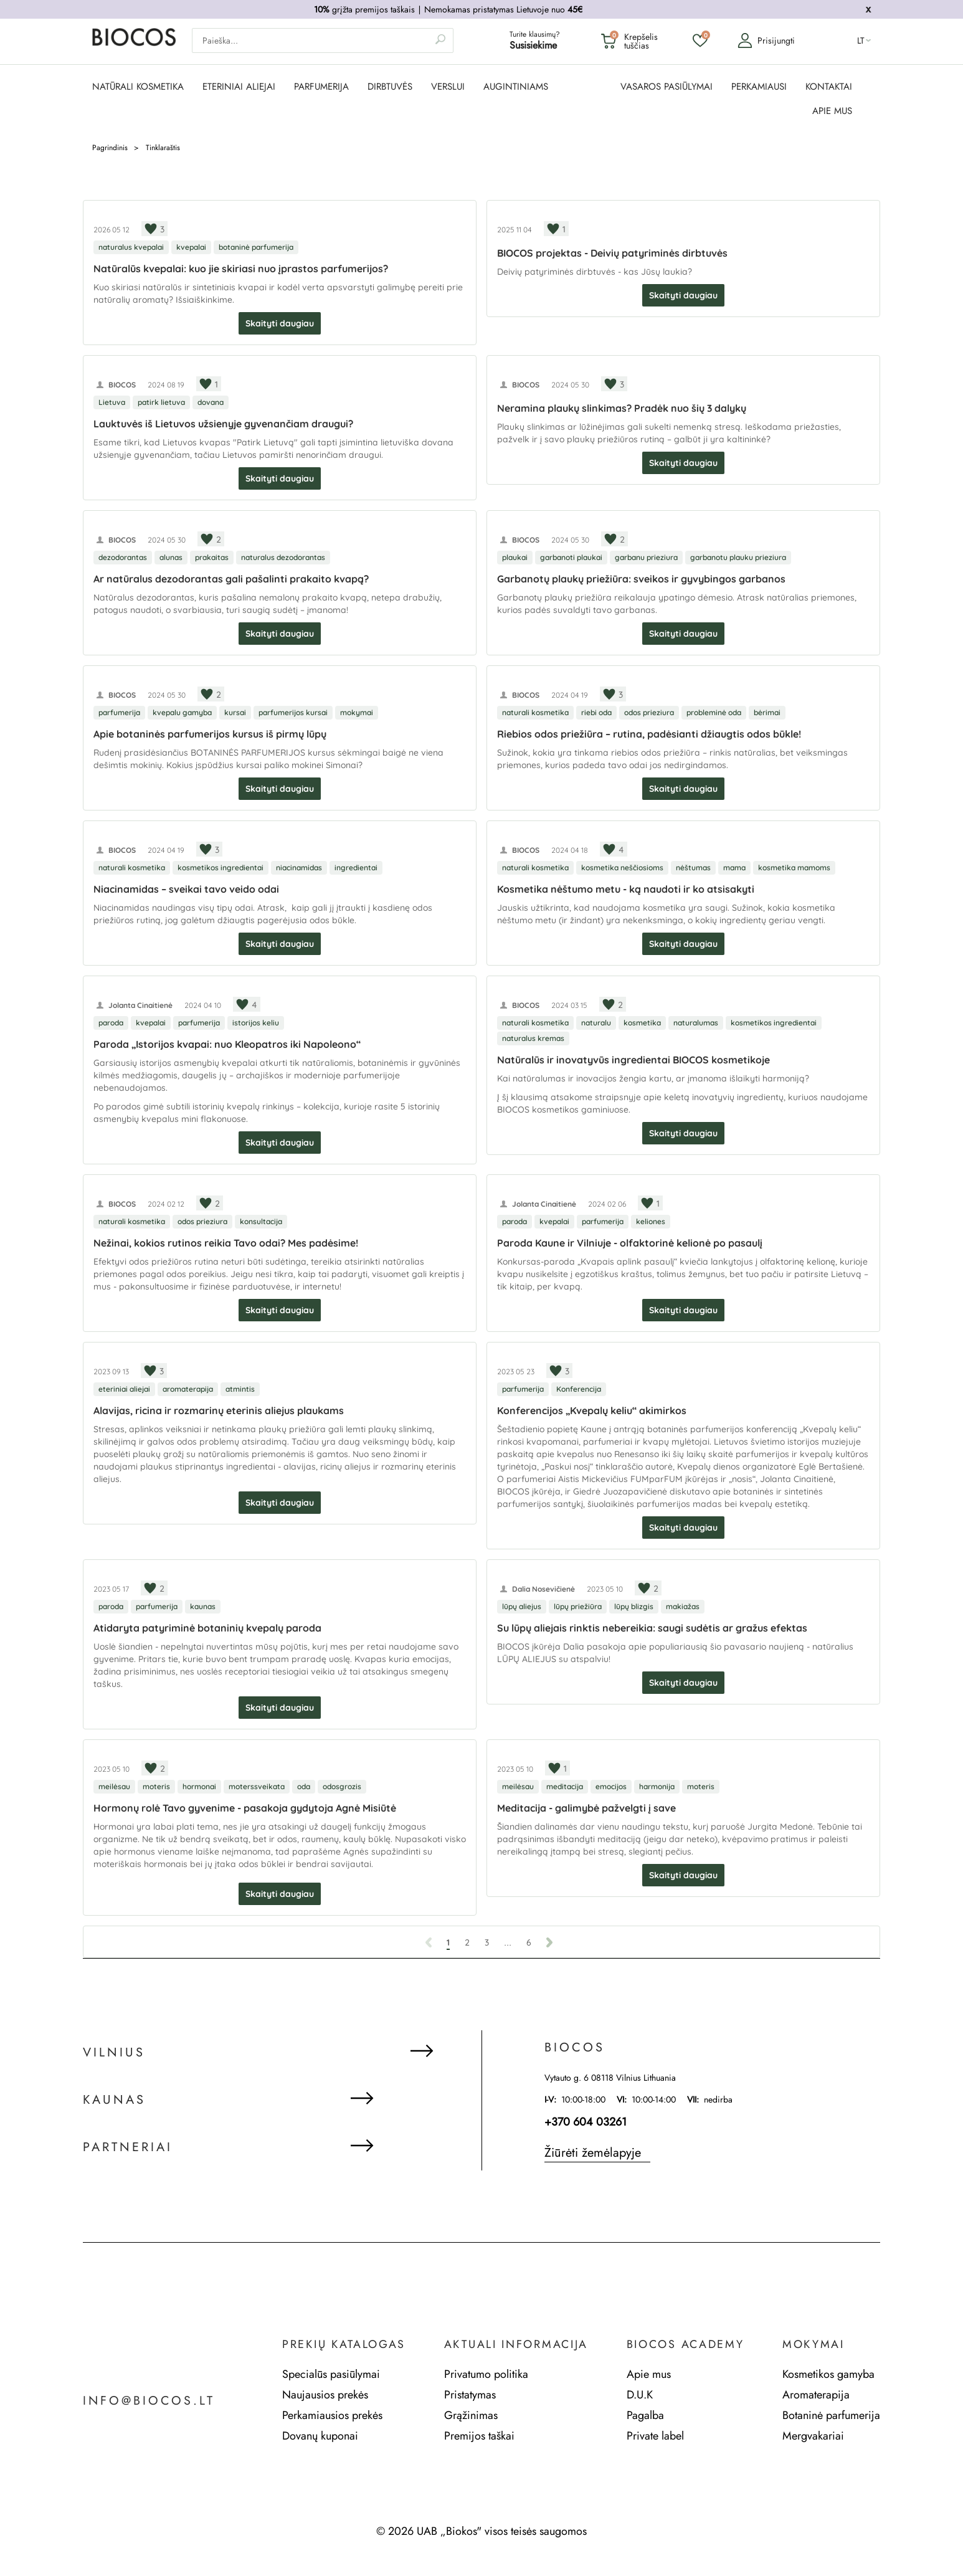  I want to click on BIOCOS projektas - Deivių patyriminės dirbtuvės, so click(612, 253).